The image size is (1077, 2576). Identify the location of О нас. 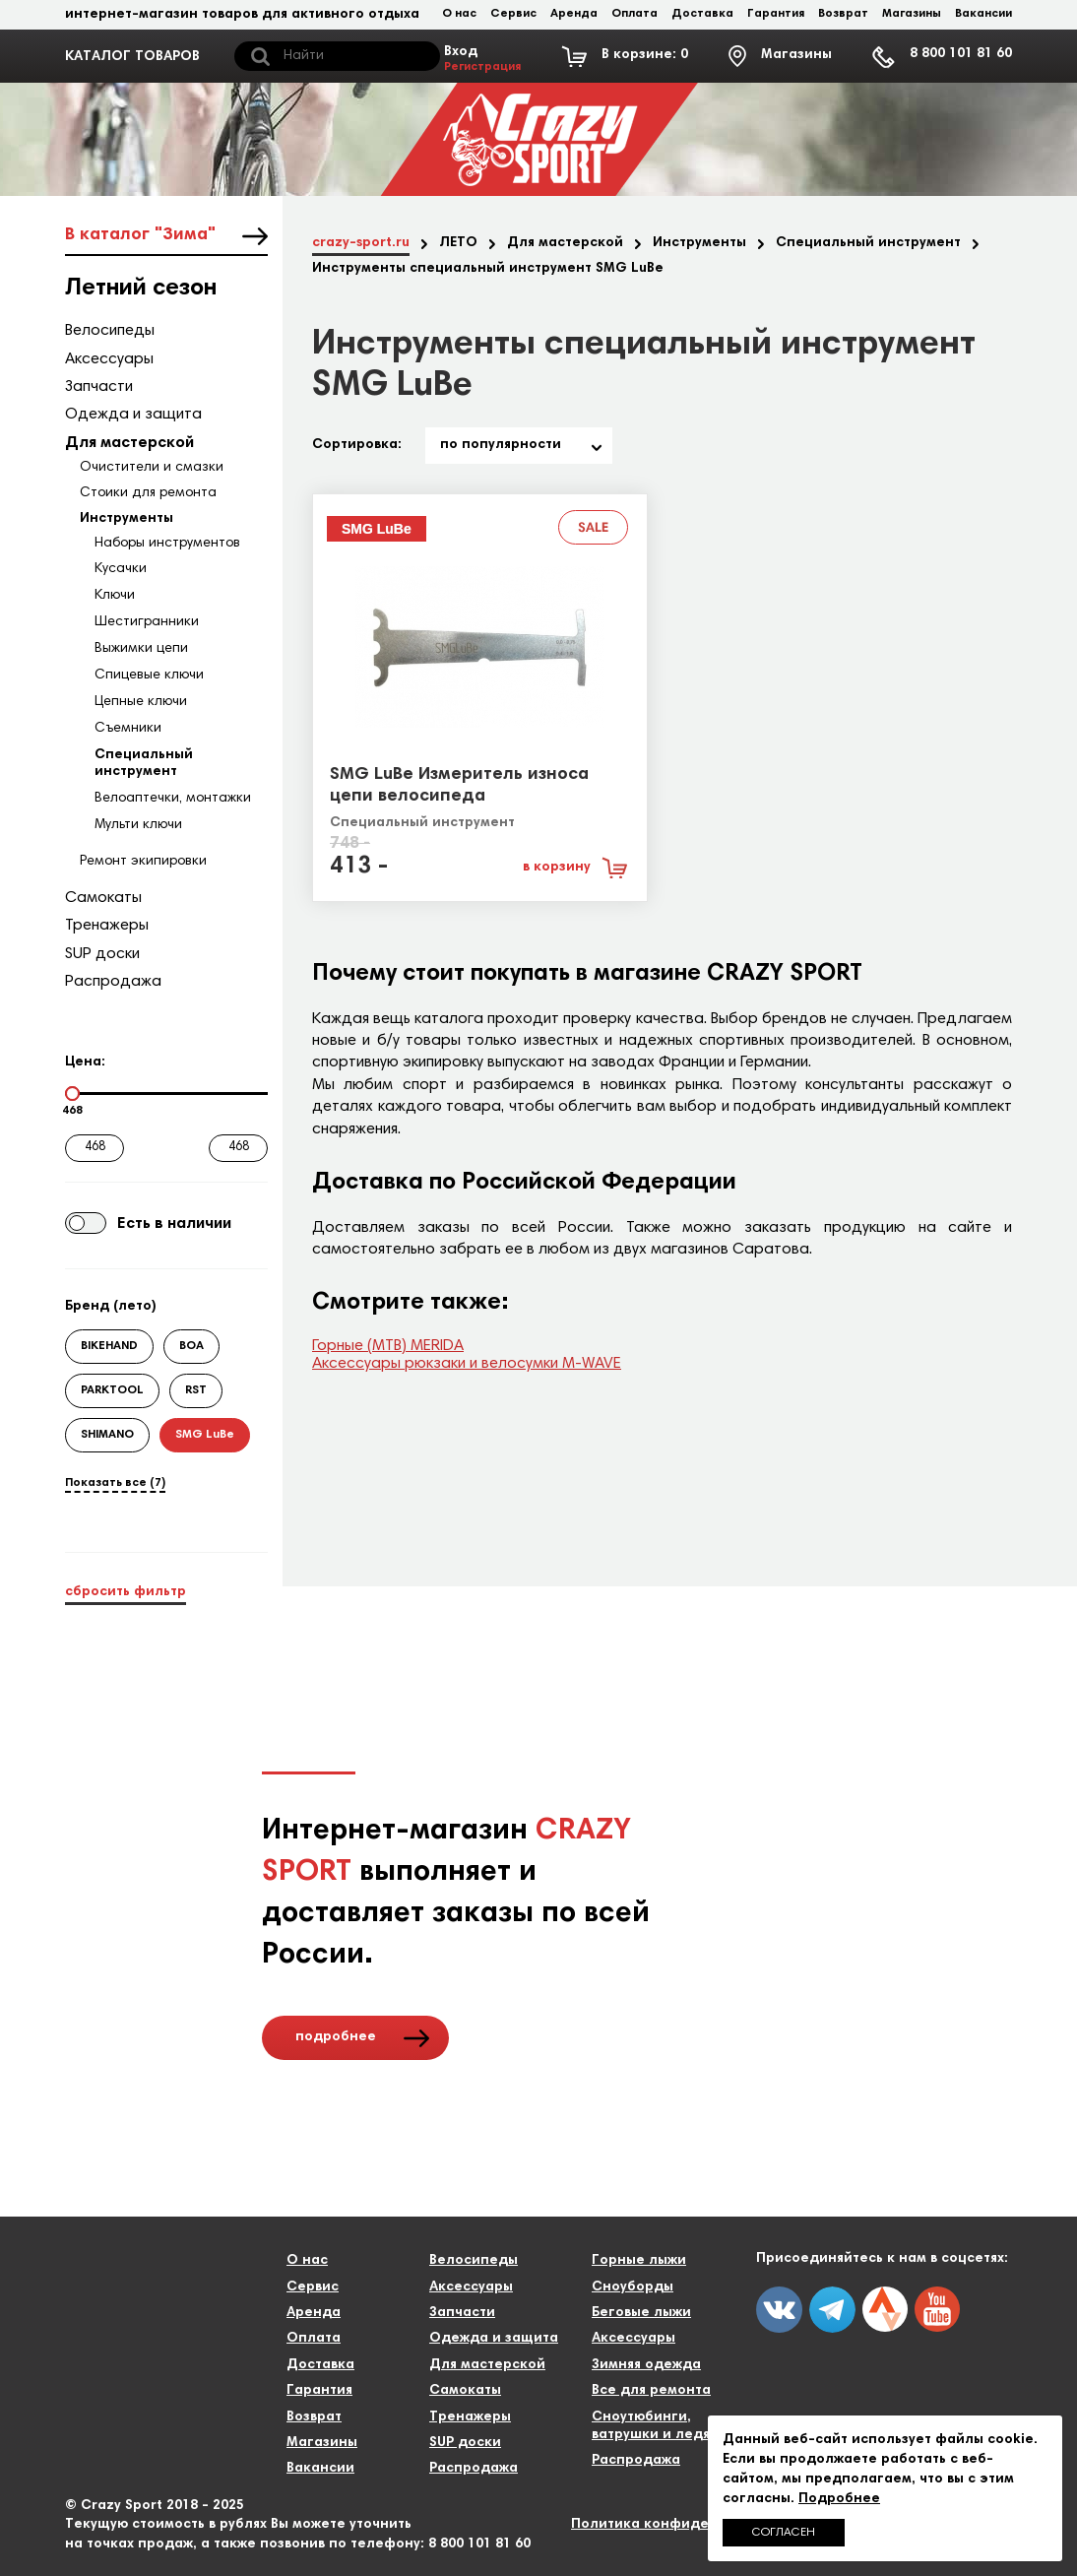
(459, 14).